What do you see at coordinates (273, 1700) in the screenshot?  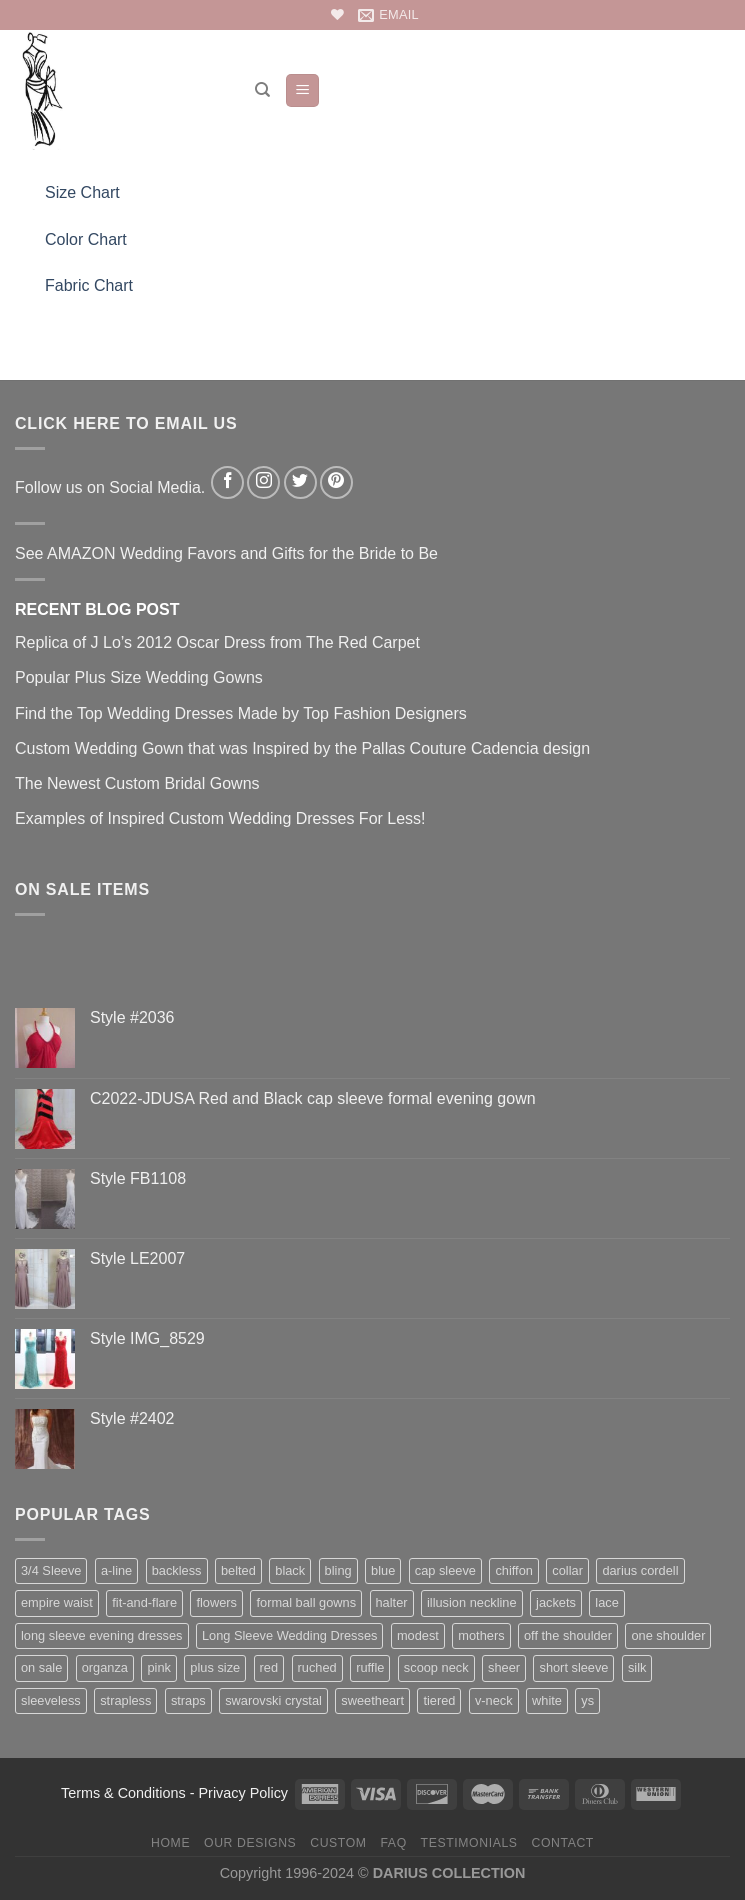 I see `swarovski crystal [swarovski crystal (44 items)]` at bounding box center [273, 1700].